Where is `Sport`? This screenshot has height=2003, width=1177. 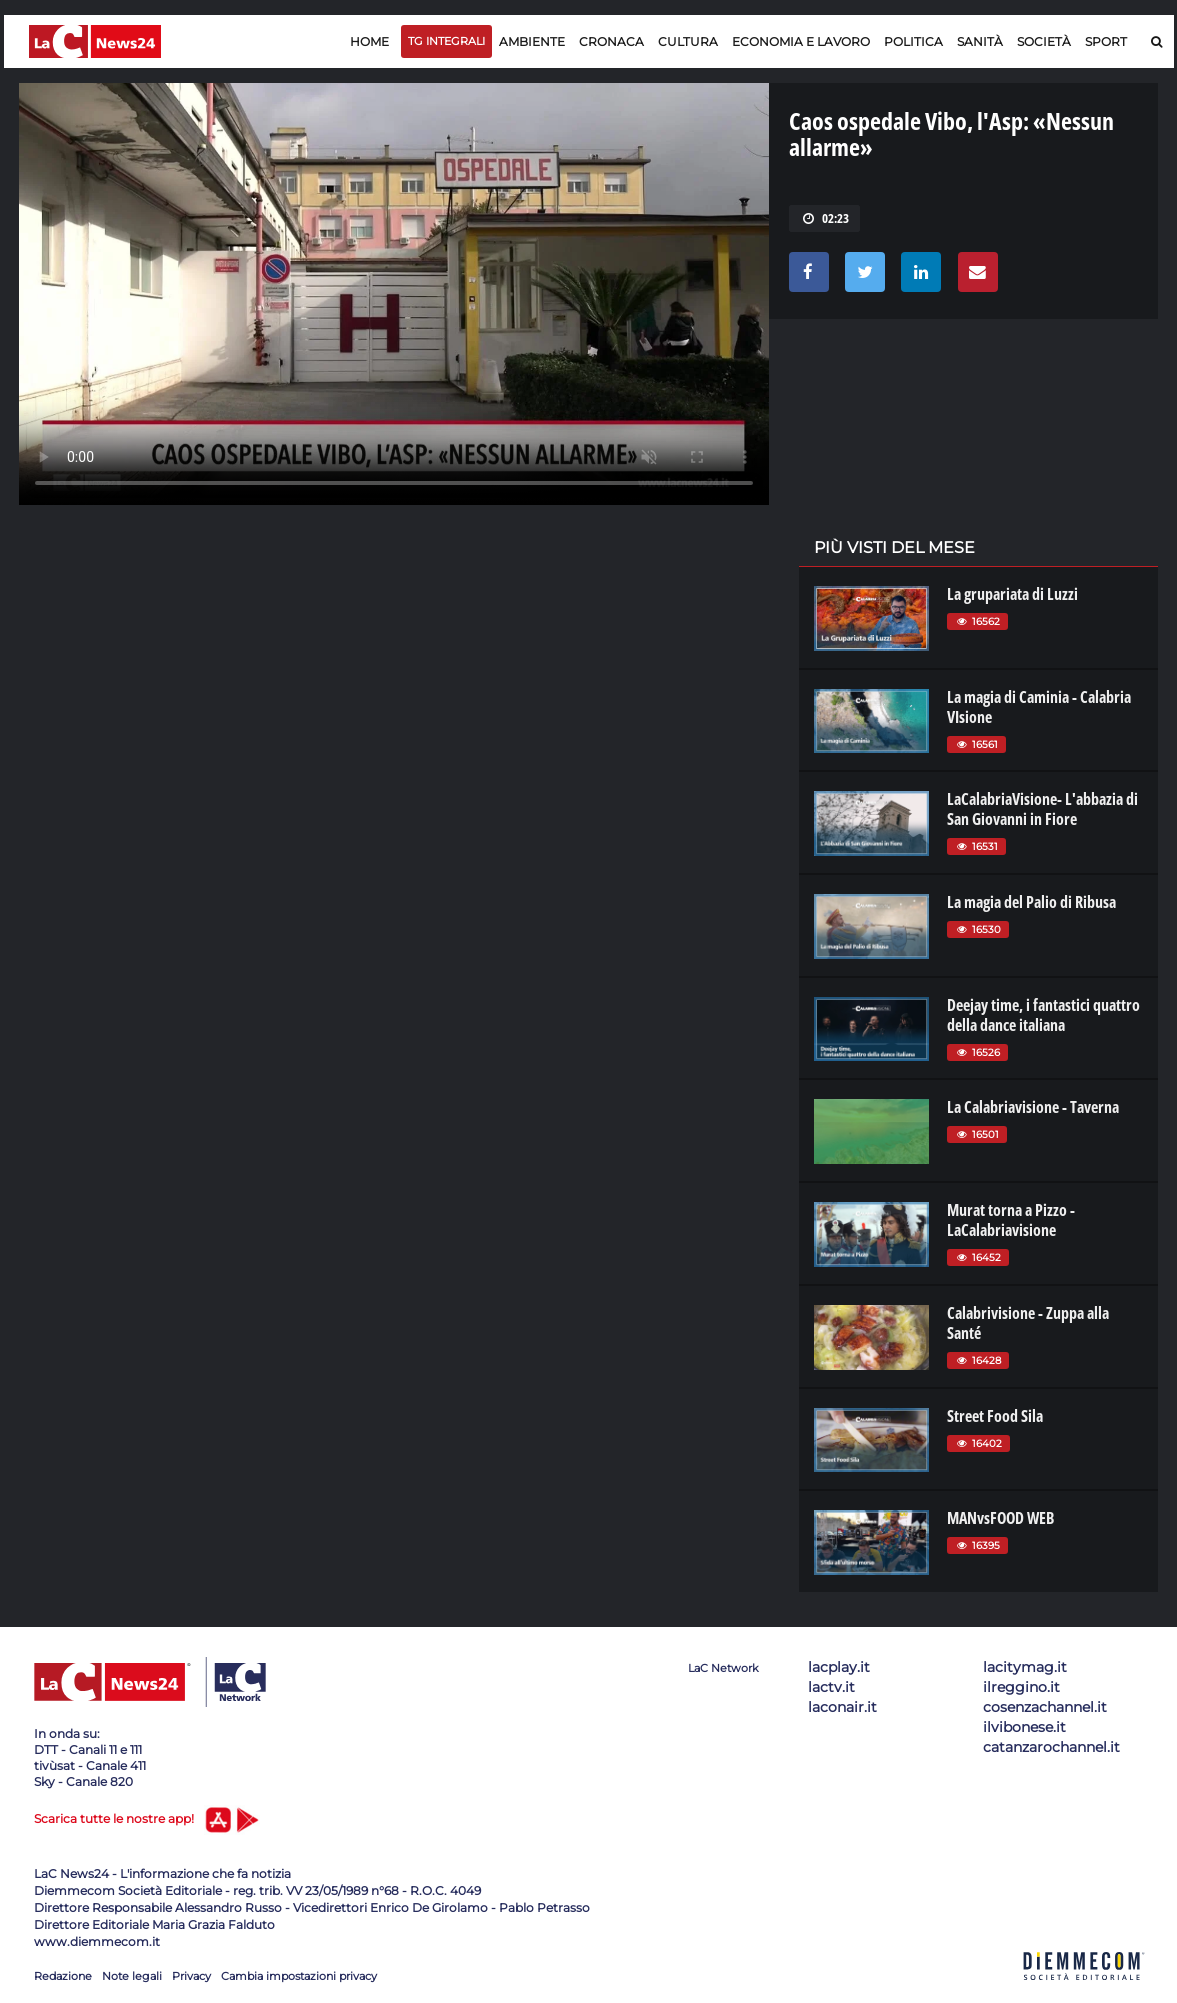 Sport is located at coordinates (1106, 41).